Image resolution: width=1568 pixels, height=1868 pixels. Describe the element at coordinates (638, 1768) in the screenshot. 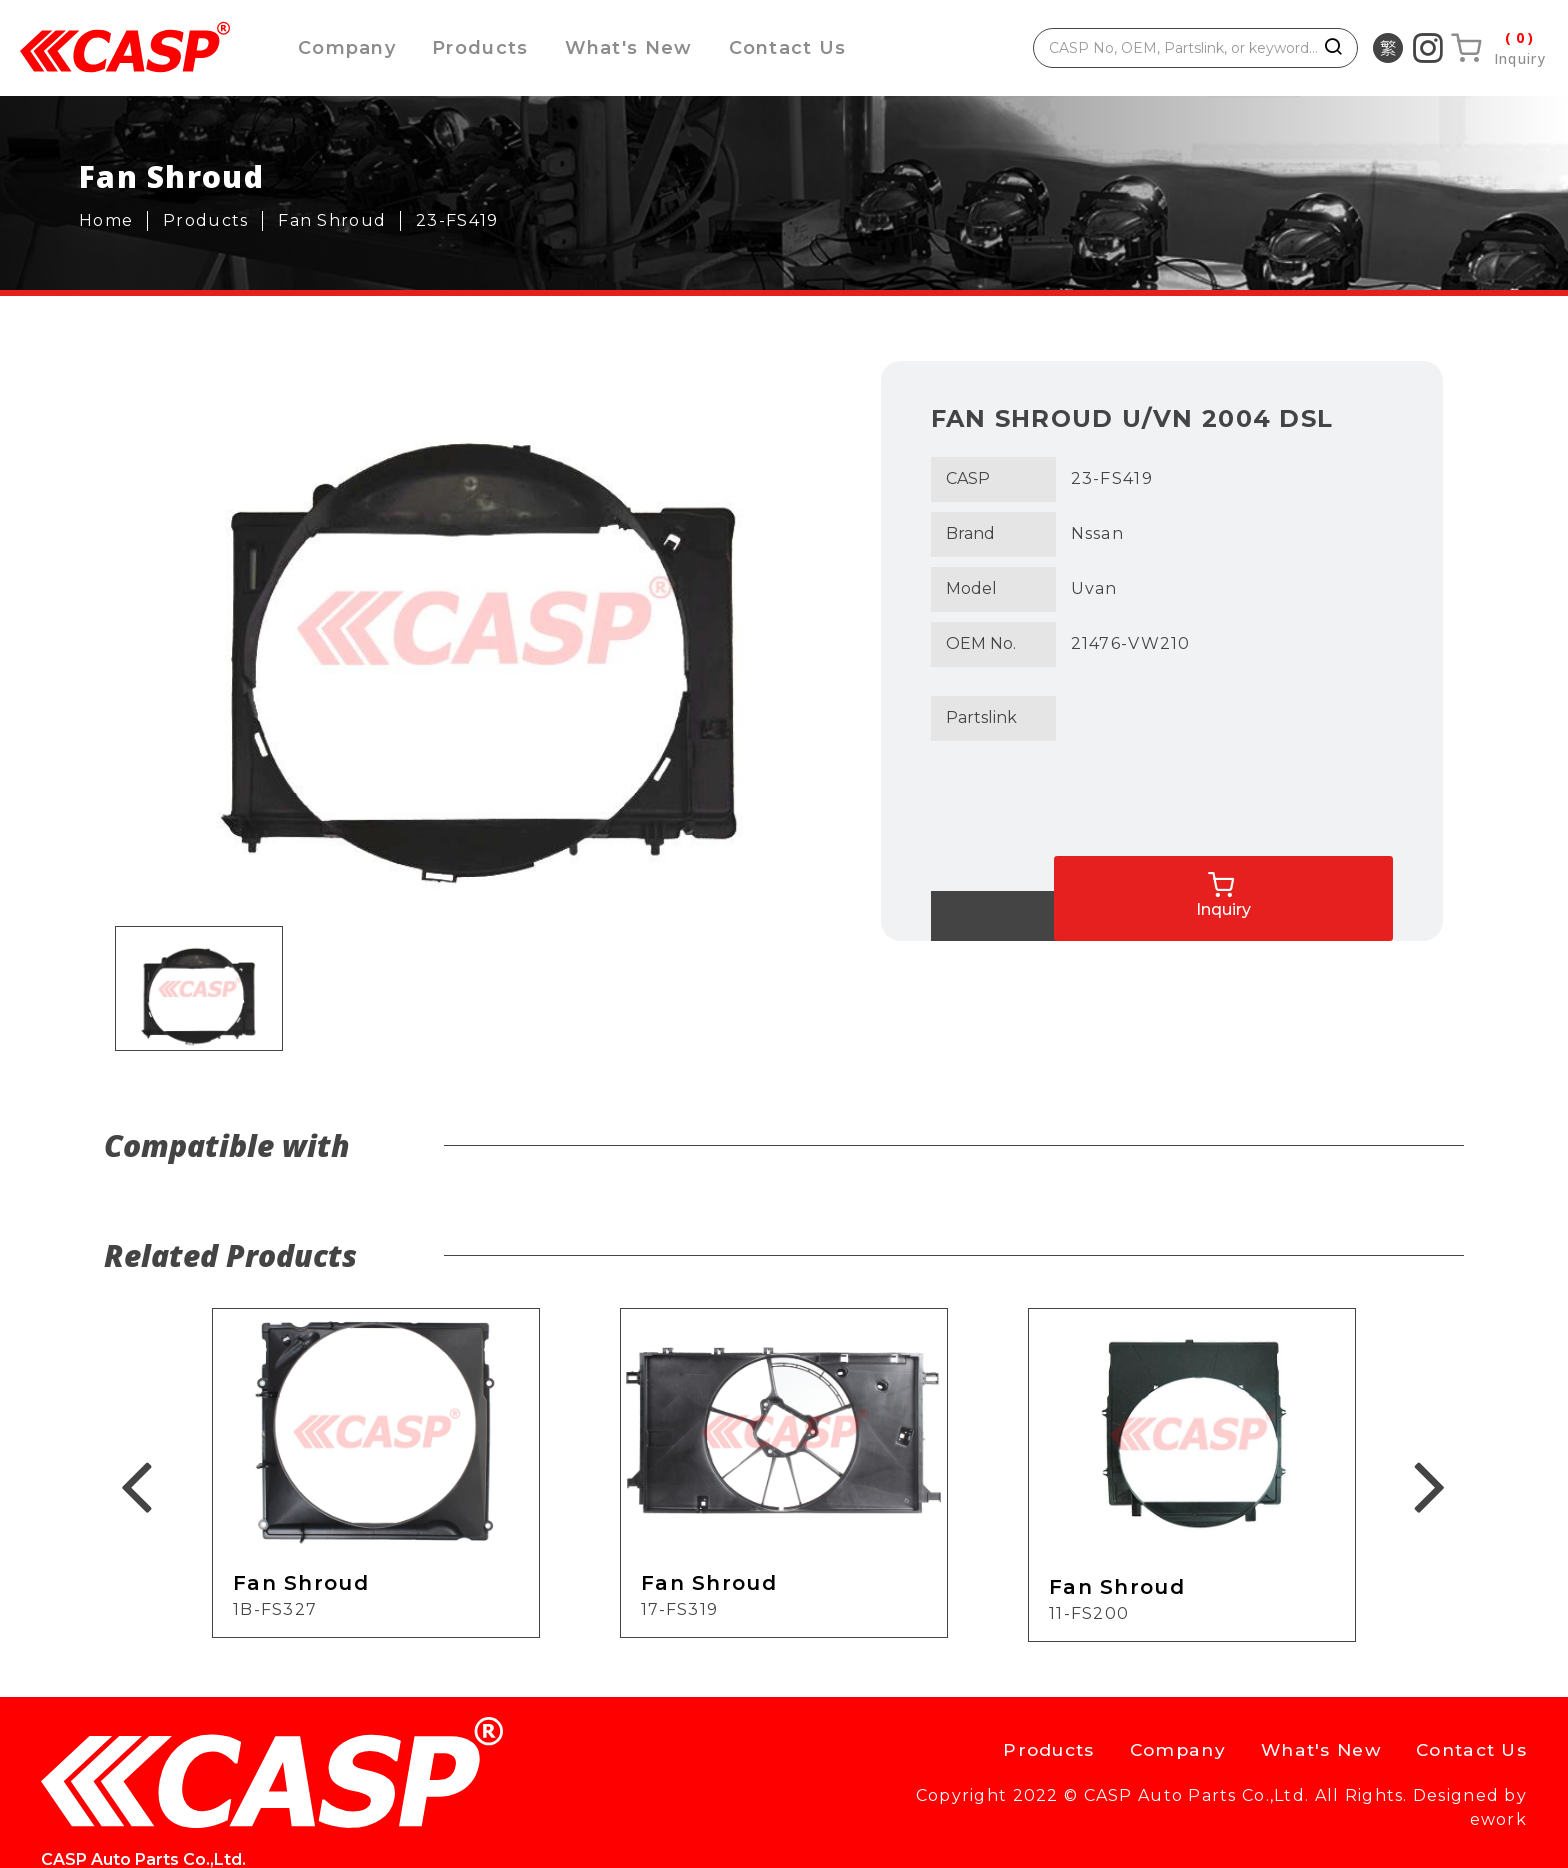

I see `casp@caspauto.com` at that location.